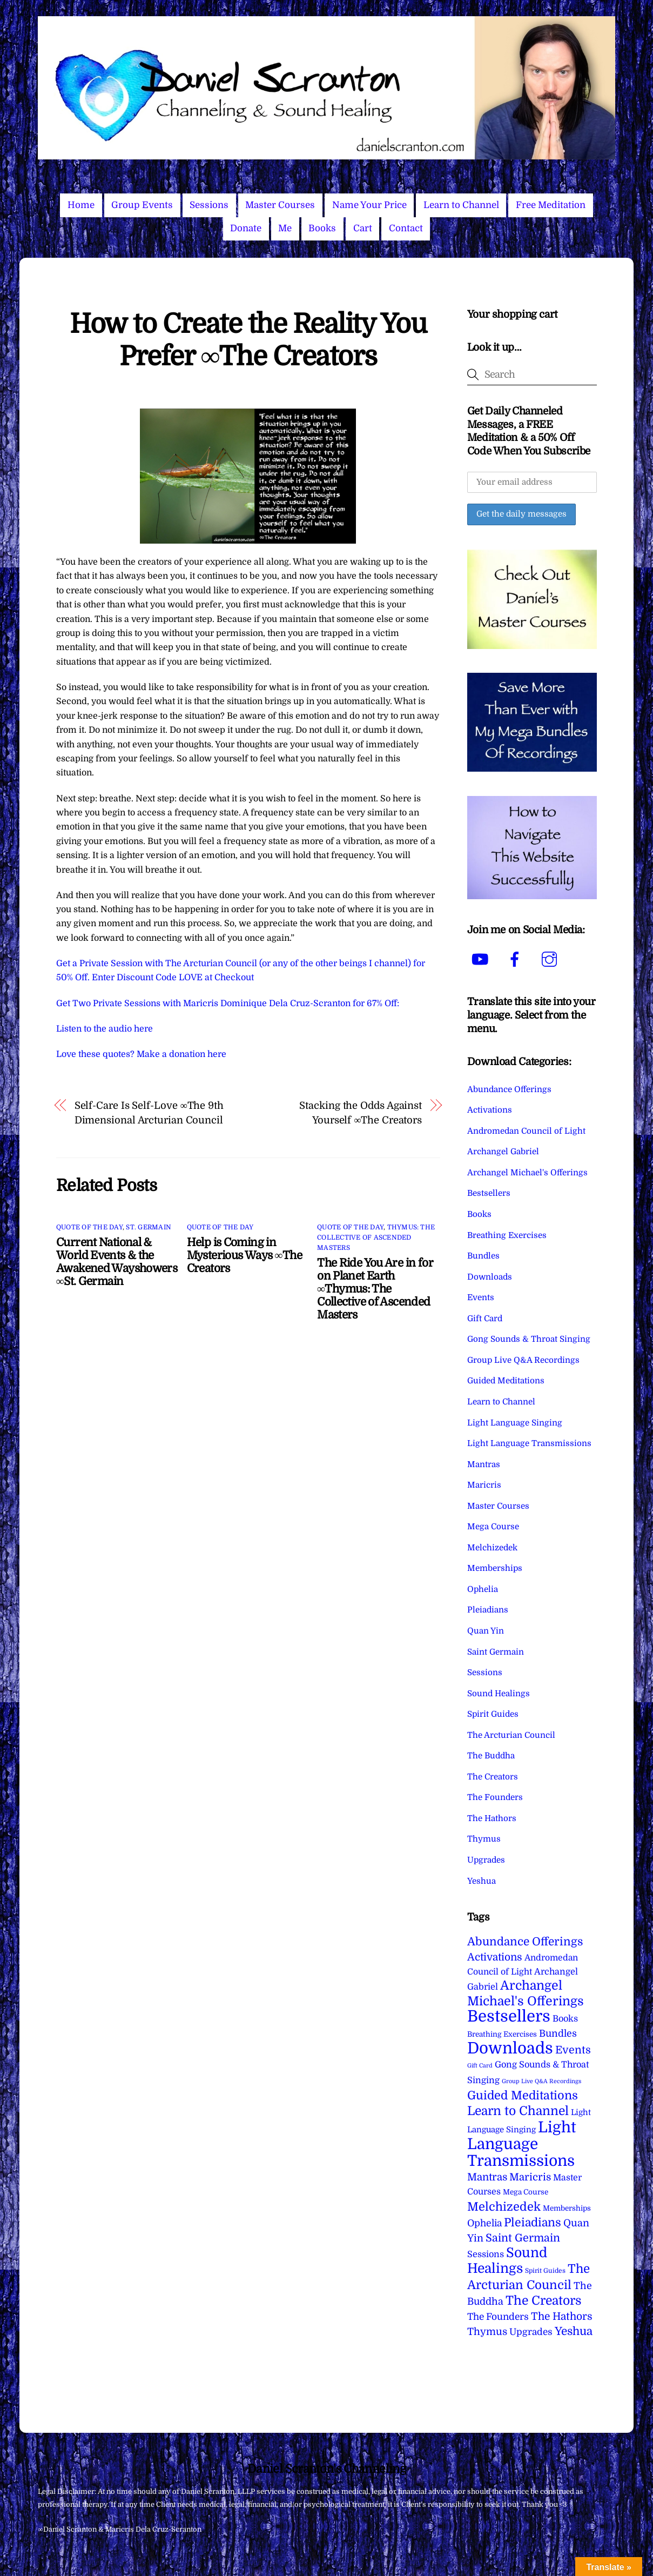 The image size is (653, 2576). What do you see at coordinates (518, 2111) in the screenshot?
I see `Learn to Channel [Learn to Channel (97 items)]` at bounding box center [518, 2111].